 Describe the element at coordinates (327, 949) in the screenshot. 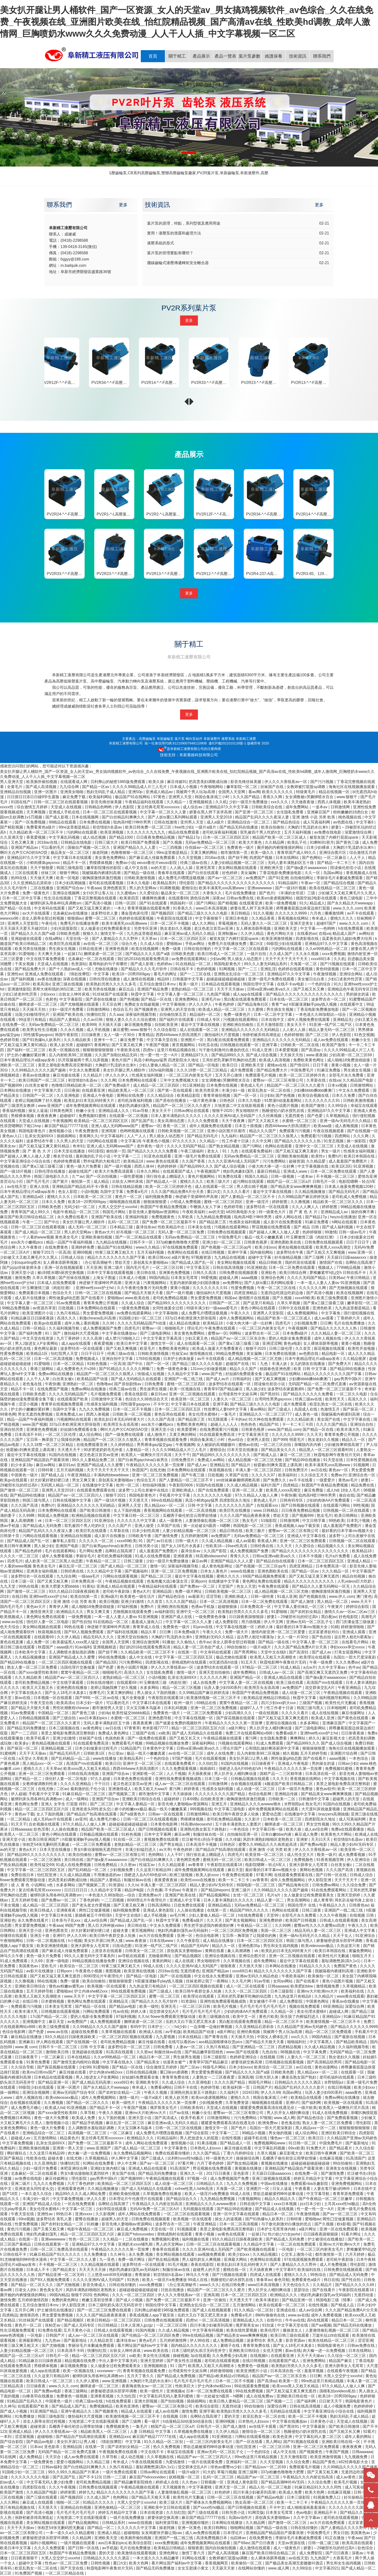

I see `久久er99热精品一区二区` at that location.